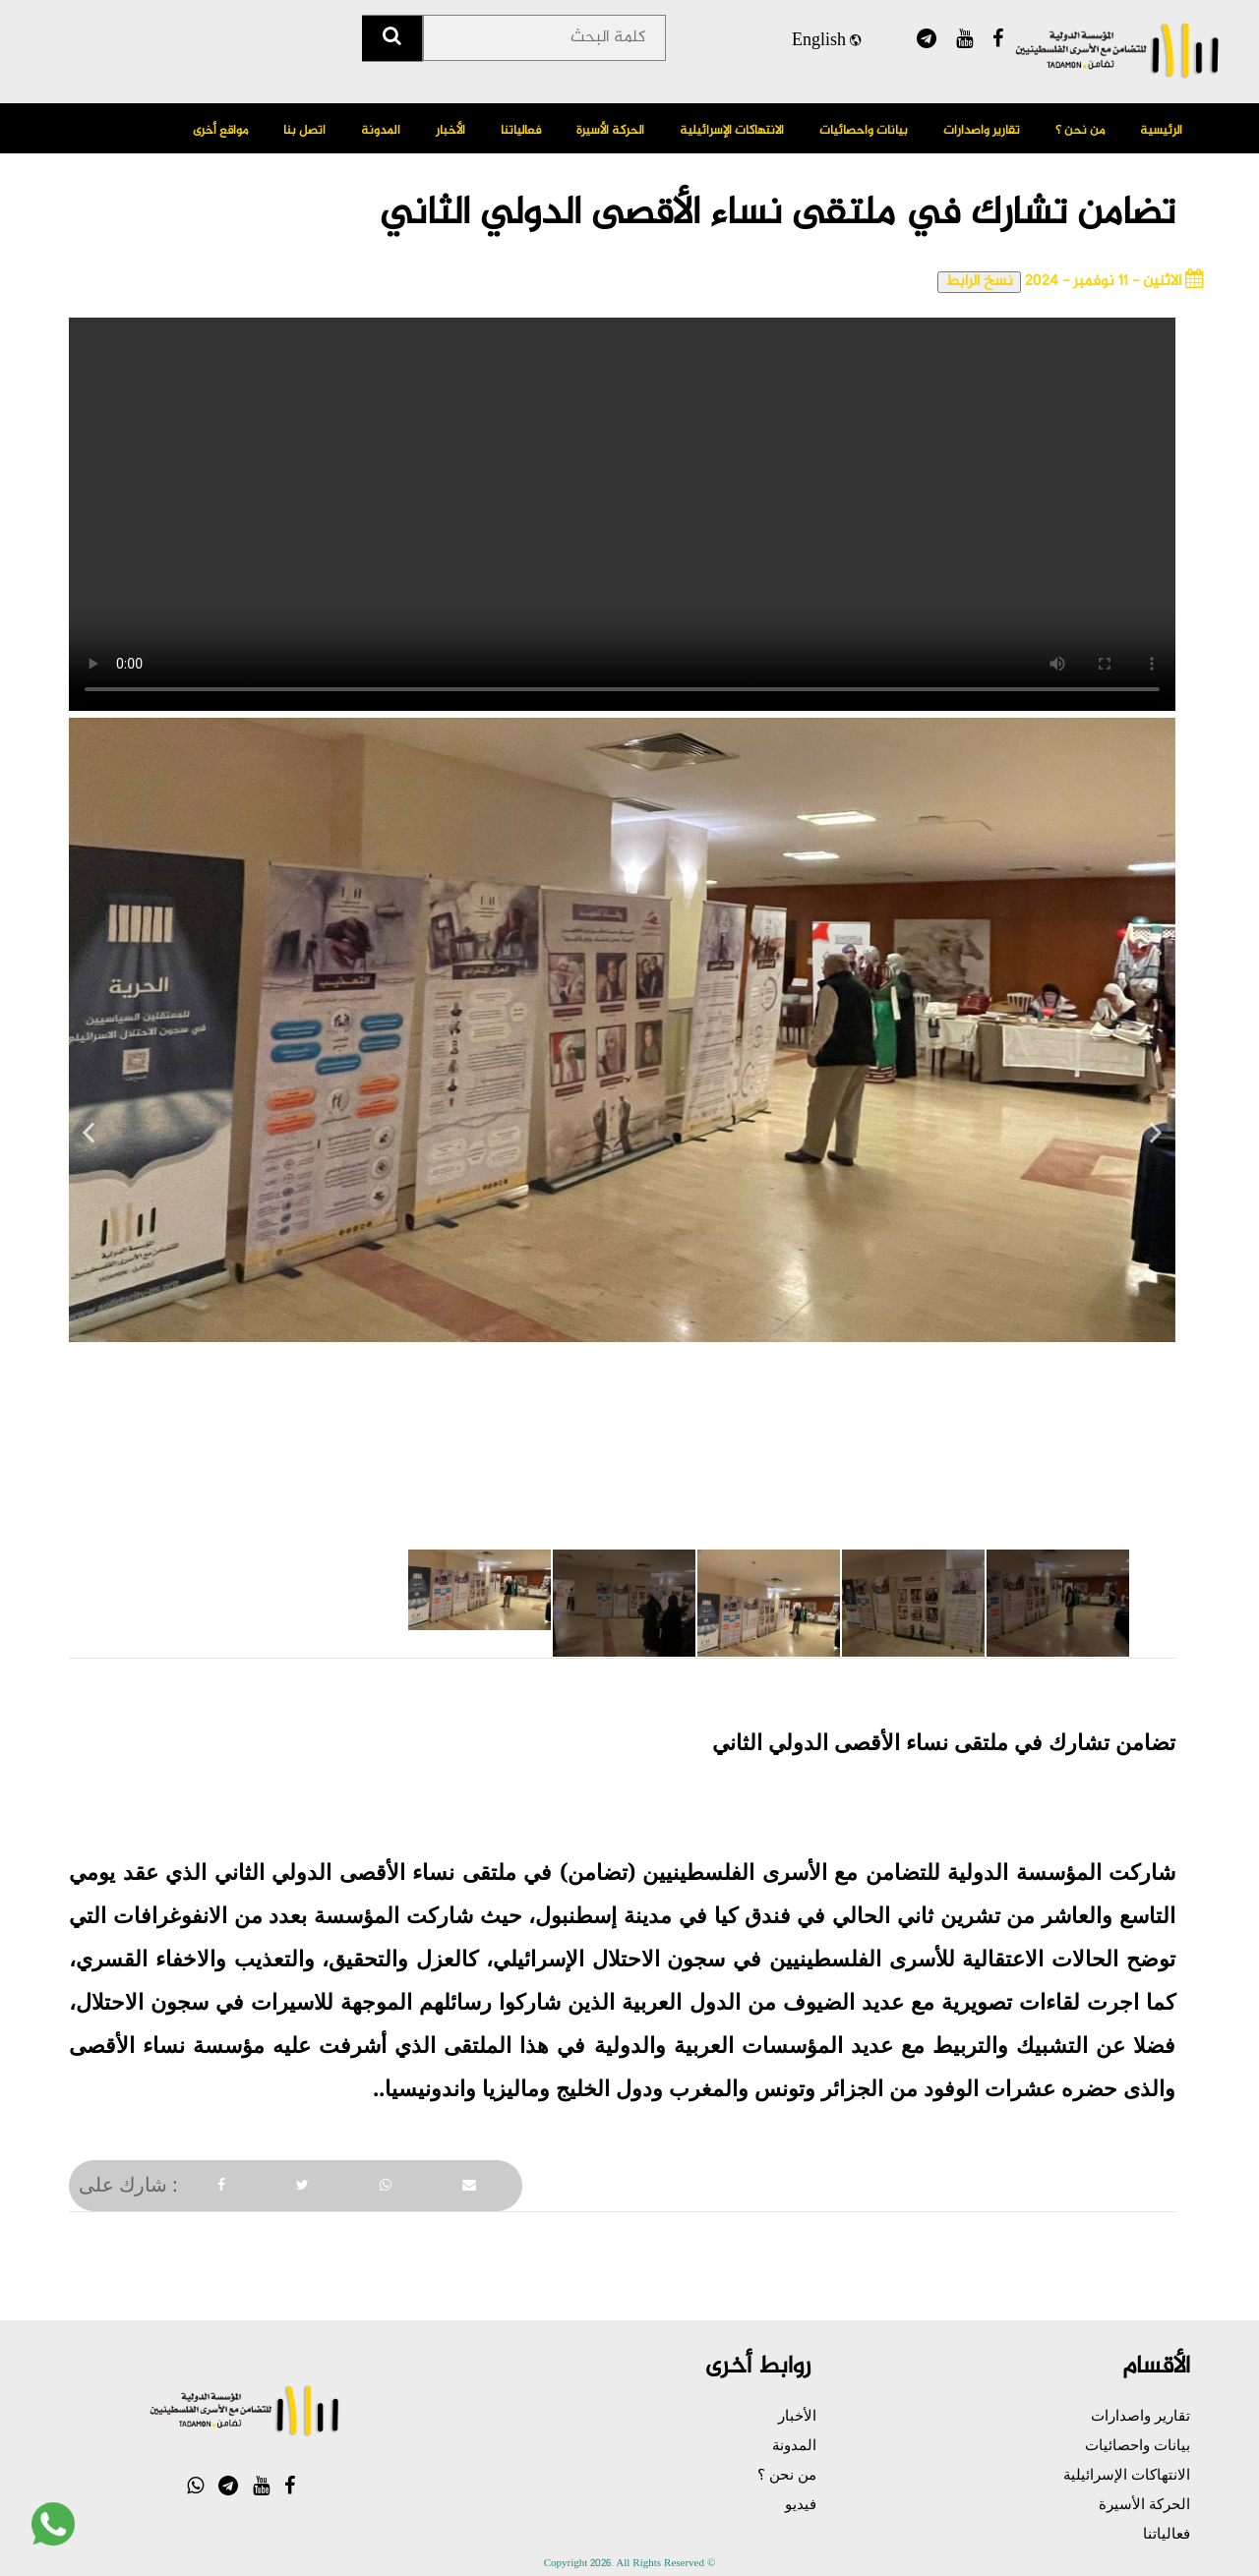 This screenshot has height=2576, width=1259. I want to click on تقارير واصدارات, so click(981, 131).